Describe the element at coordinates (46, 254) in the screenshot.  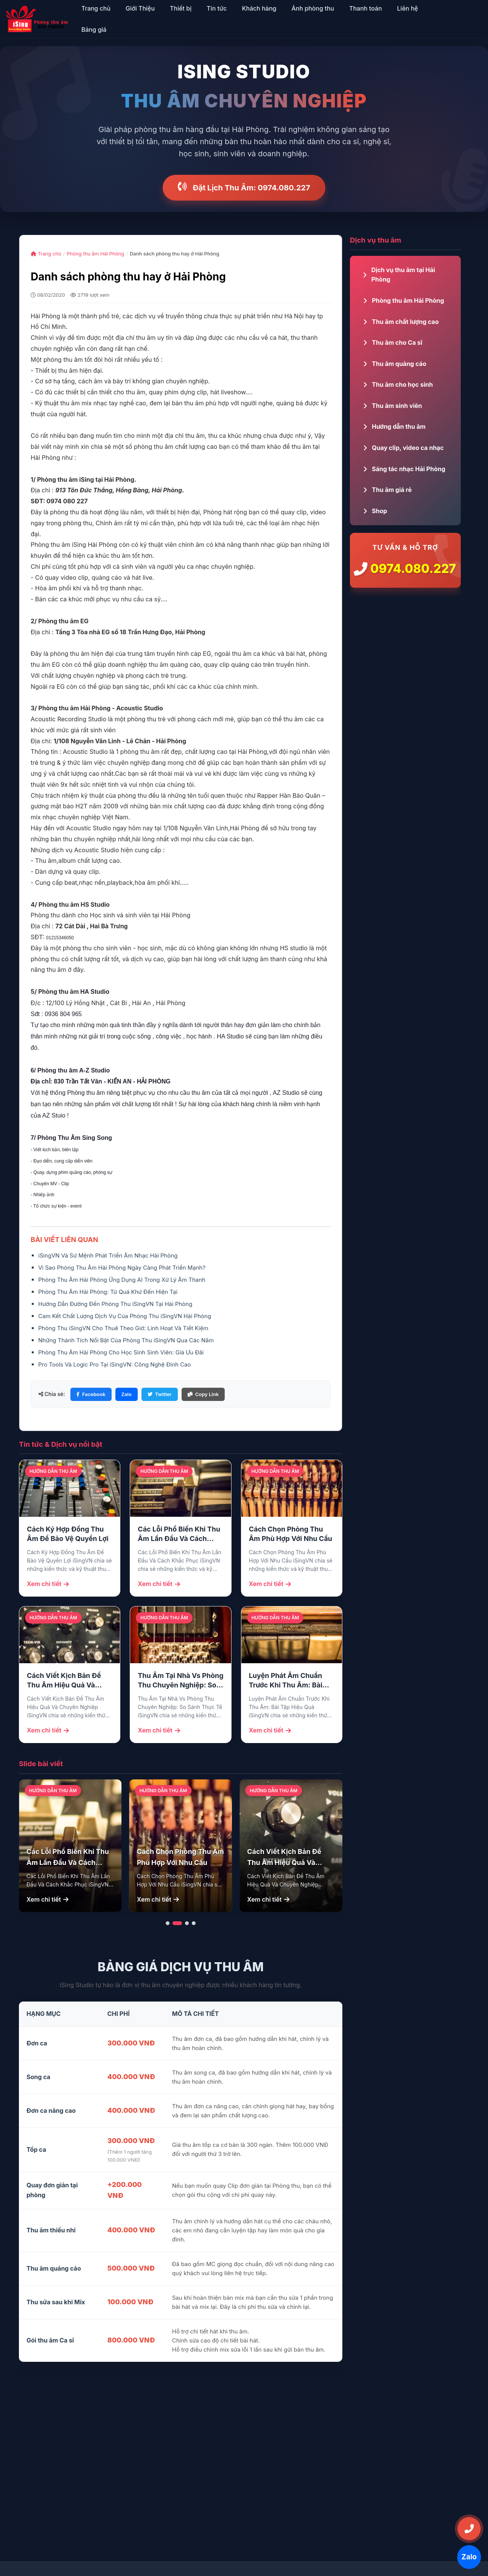
I see `Trang chủ` at that location.